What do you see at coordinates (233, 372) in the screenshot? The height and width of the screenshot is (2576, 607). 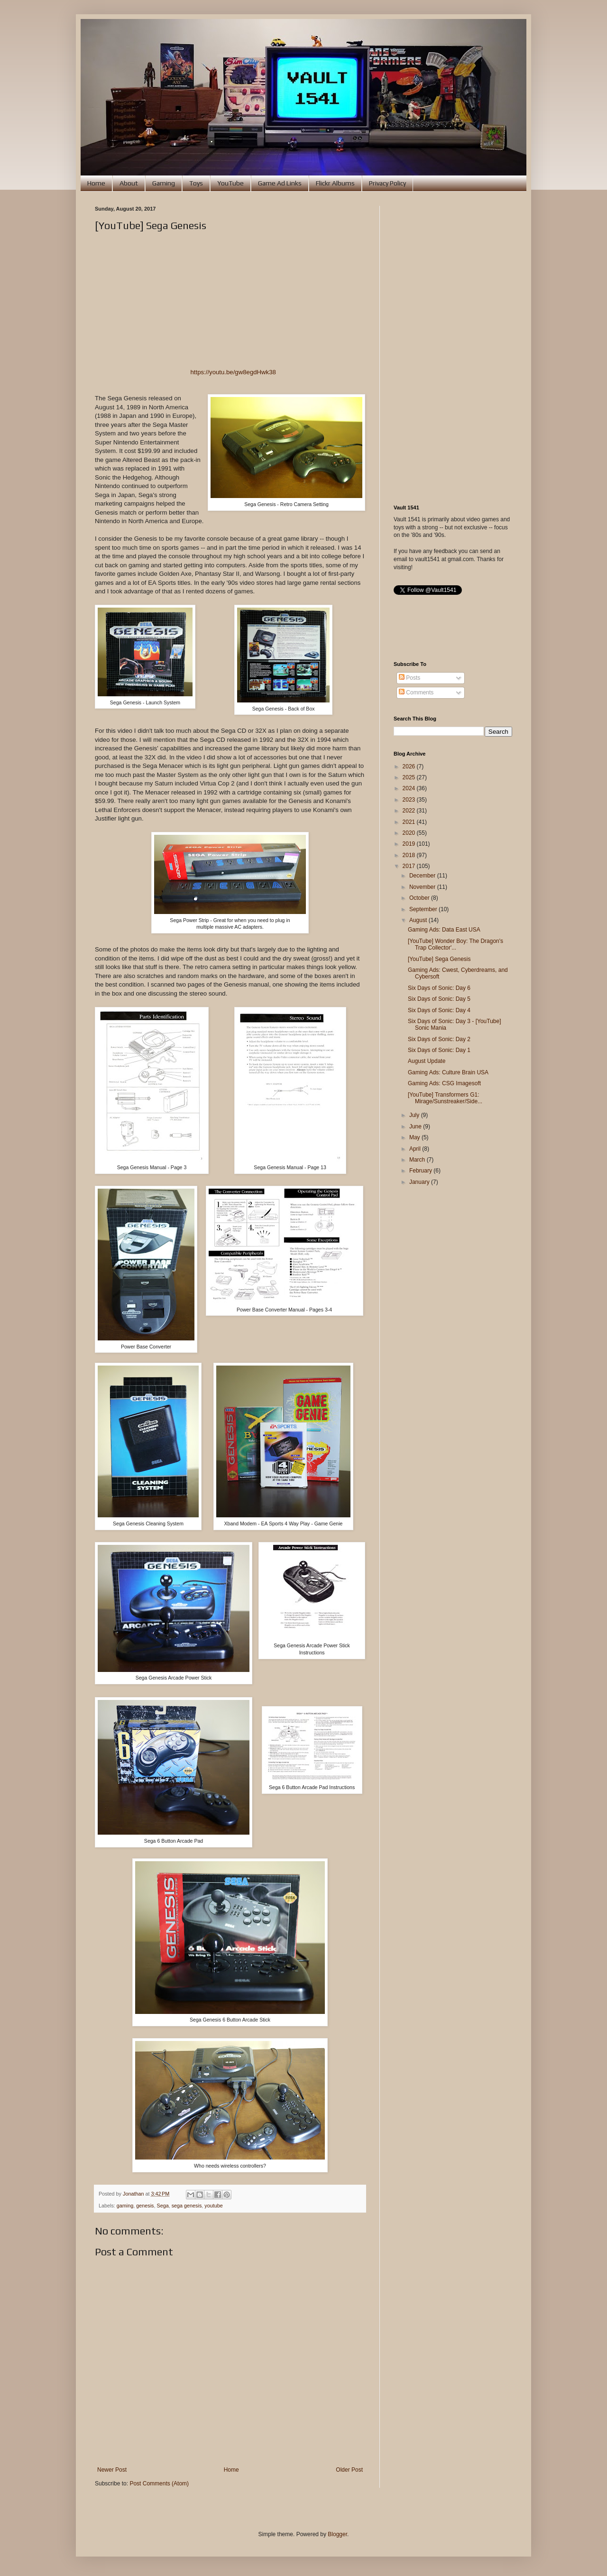 I see `https://youtu.be/gw8egdHwk38` at bounding box center [233, 372].